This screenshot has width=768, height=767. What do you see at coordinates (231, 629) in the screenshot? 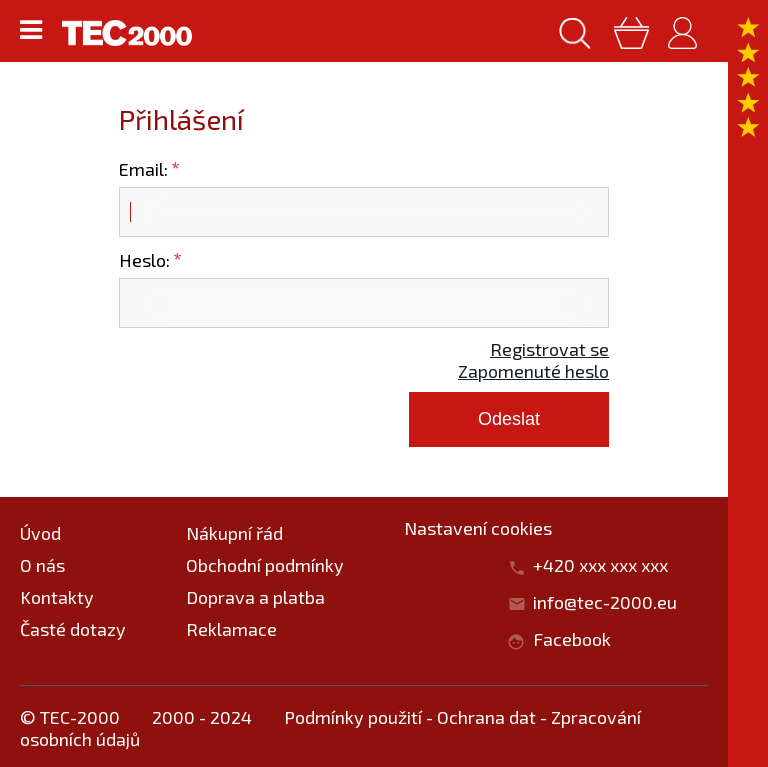
I see `Reklamace` at bounding box center [231, 629].